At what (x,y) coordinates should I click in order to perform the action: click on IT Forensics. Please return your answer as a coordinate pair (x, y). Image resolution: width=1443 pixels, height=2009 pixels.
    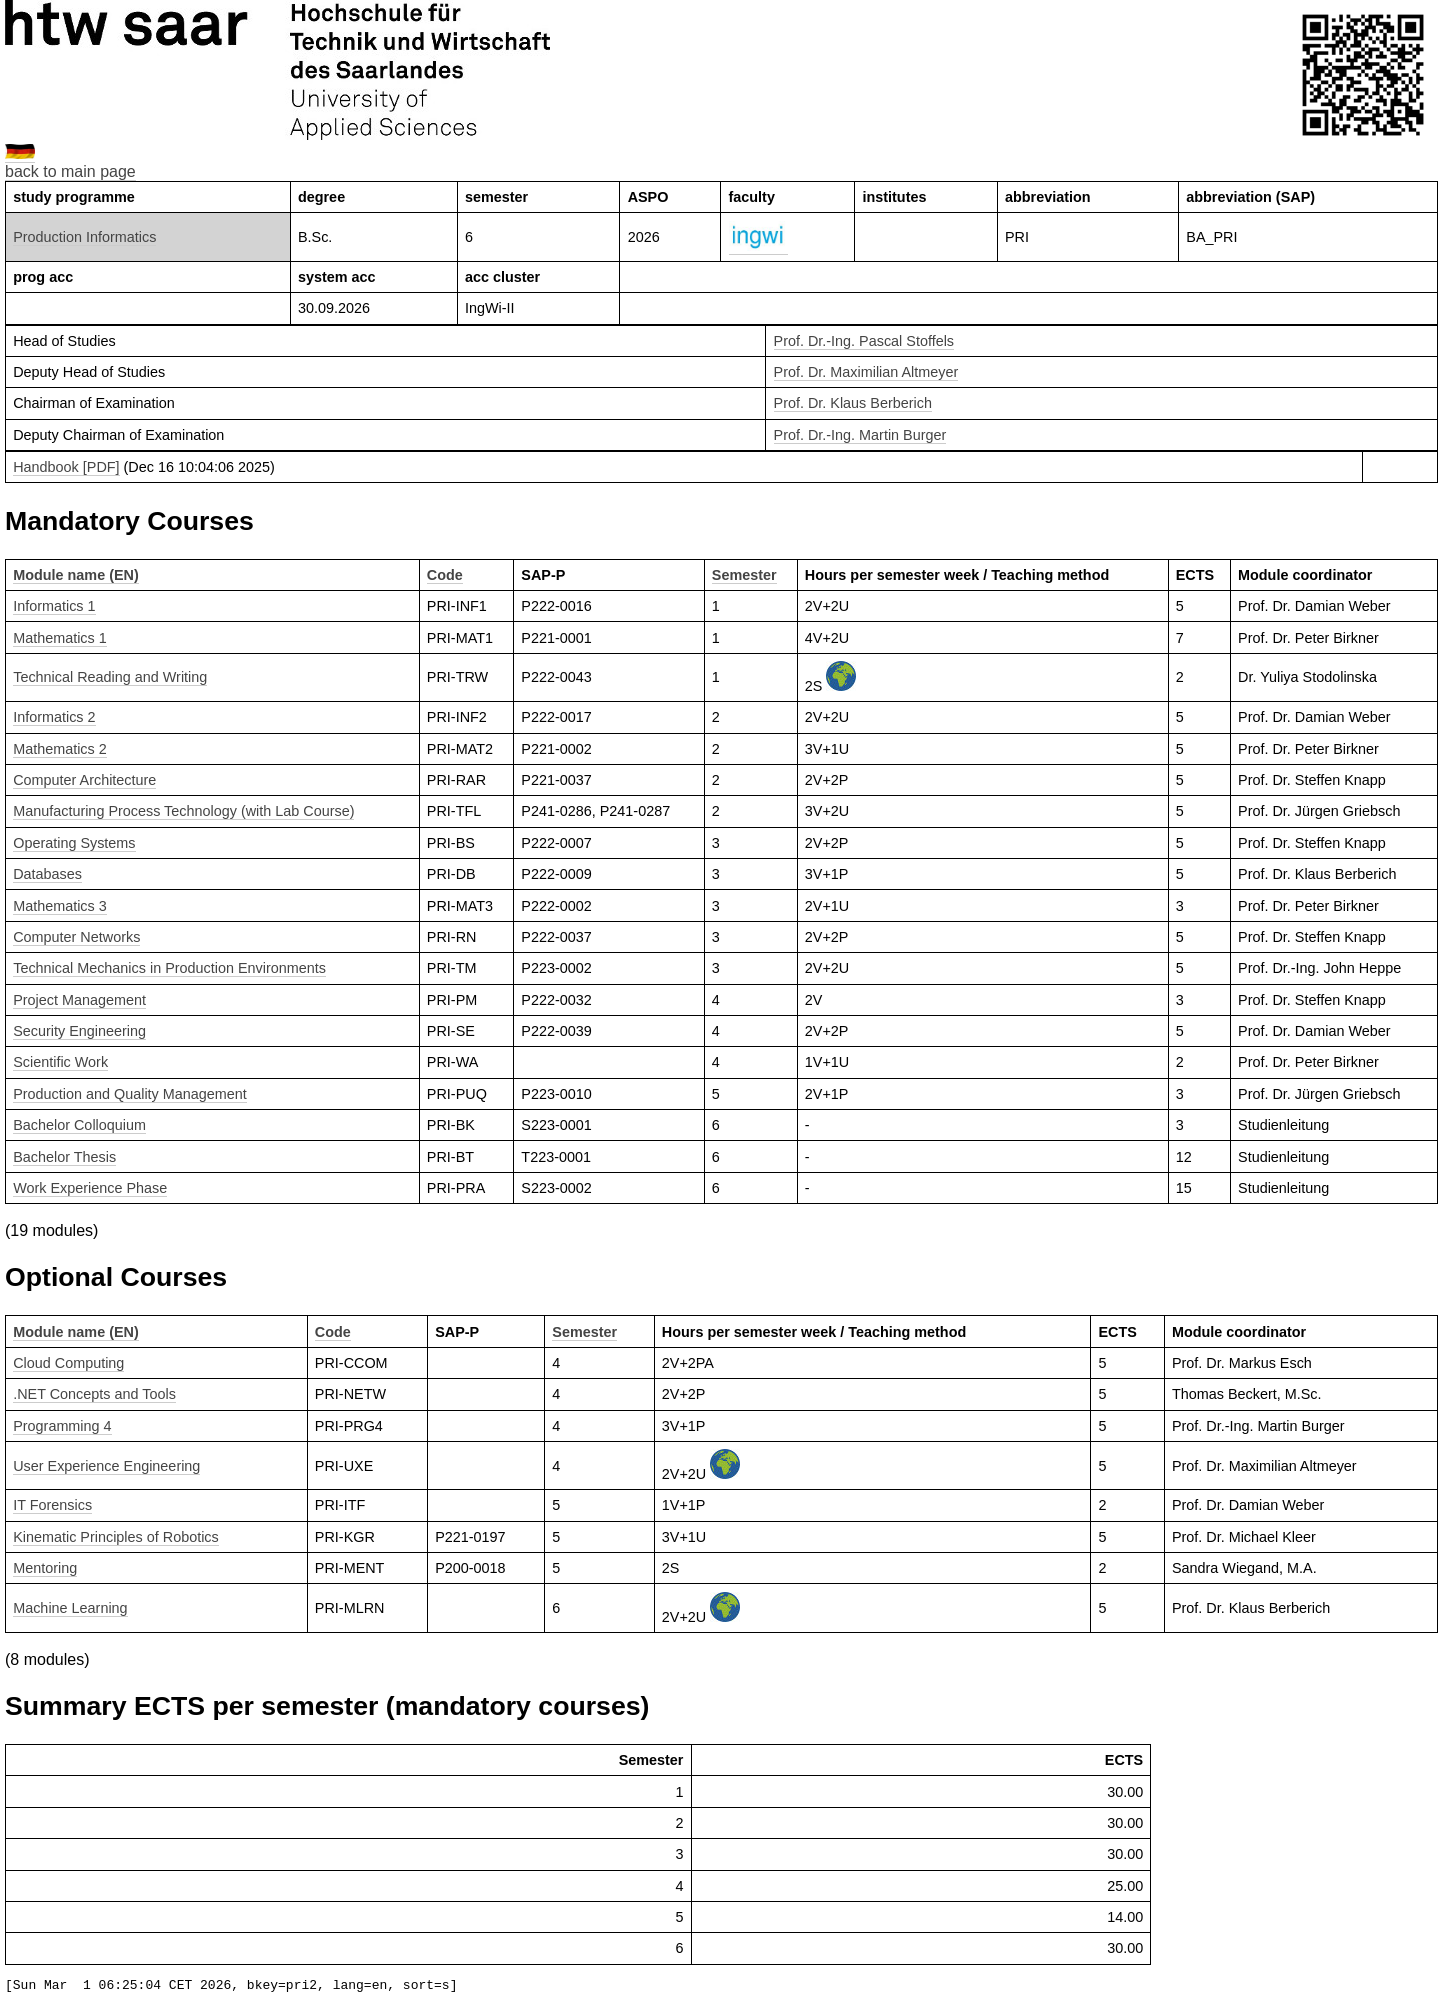
    Looking at the image, I should click on (52, 1505).